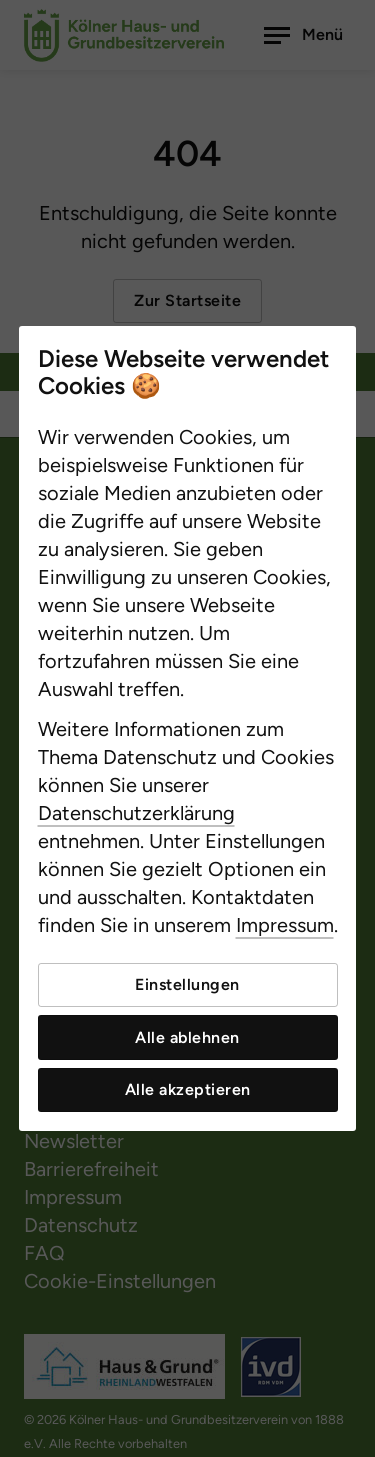  What do you see at coordinates (187, 1037) in the screenshot?
I see `Alle ablehnen` at bounding box center [187, 1037].